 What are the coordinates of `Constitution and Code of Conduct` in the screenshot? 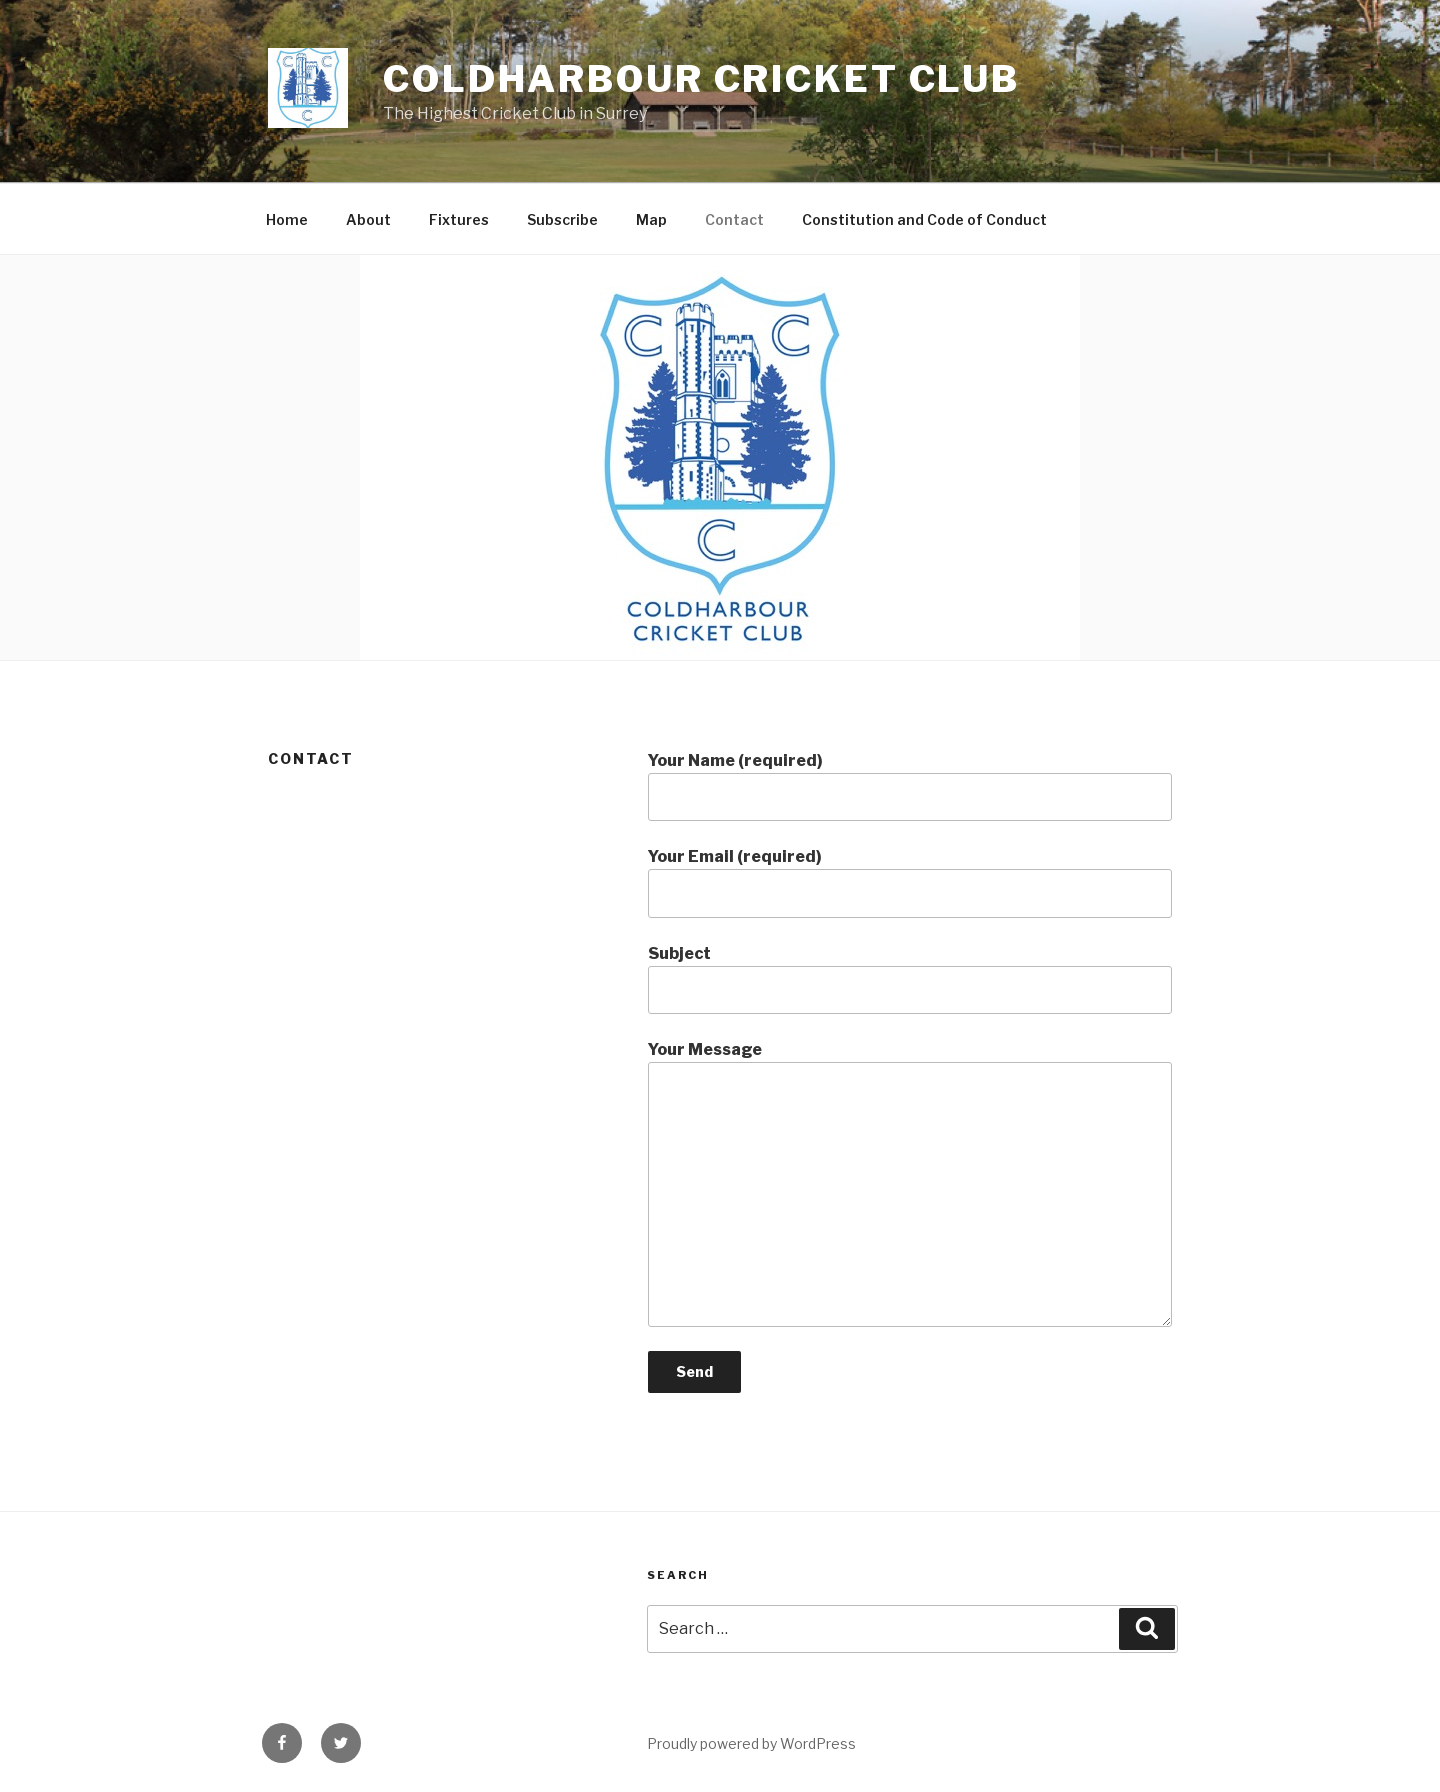 It's located at (924, 219).